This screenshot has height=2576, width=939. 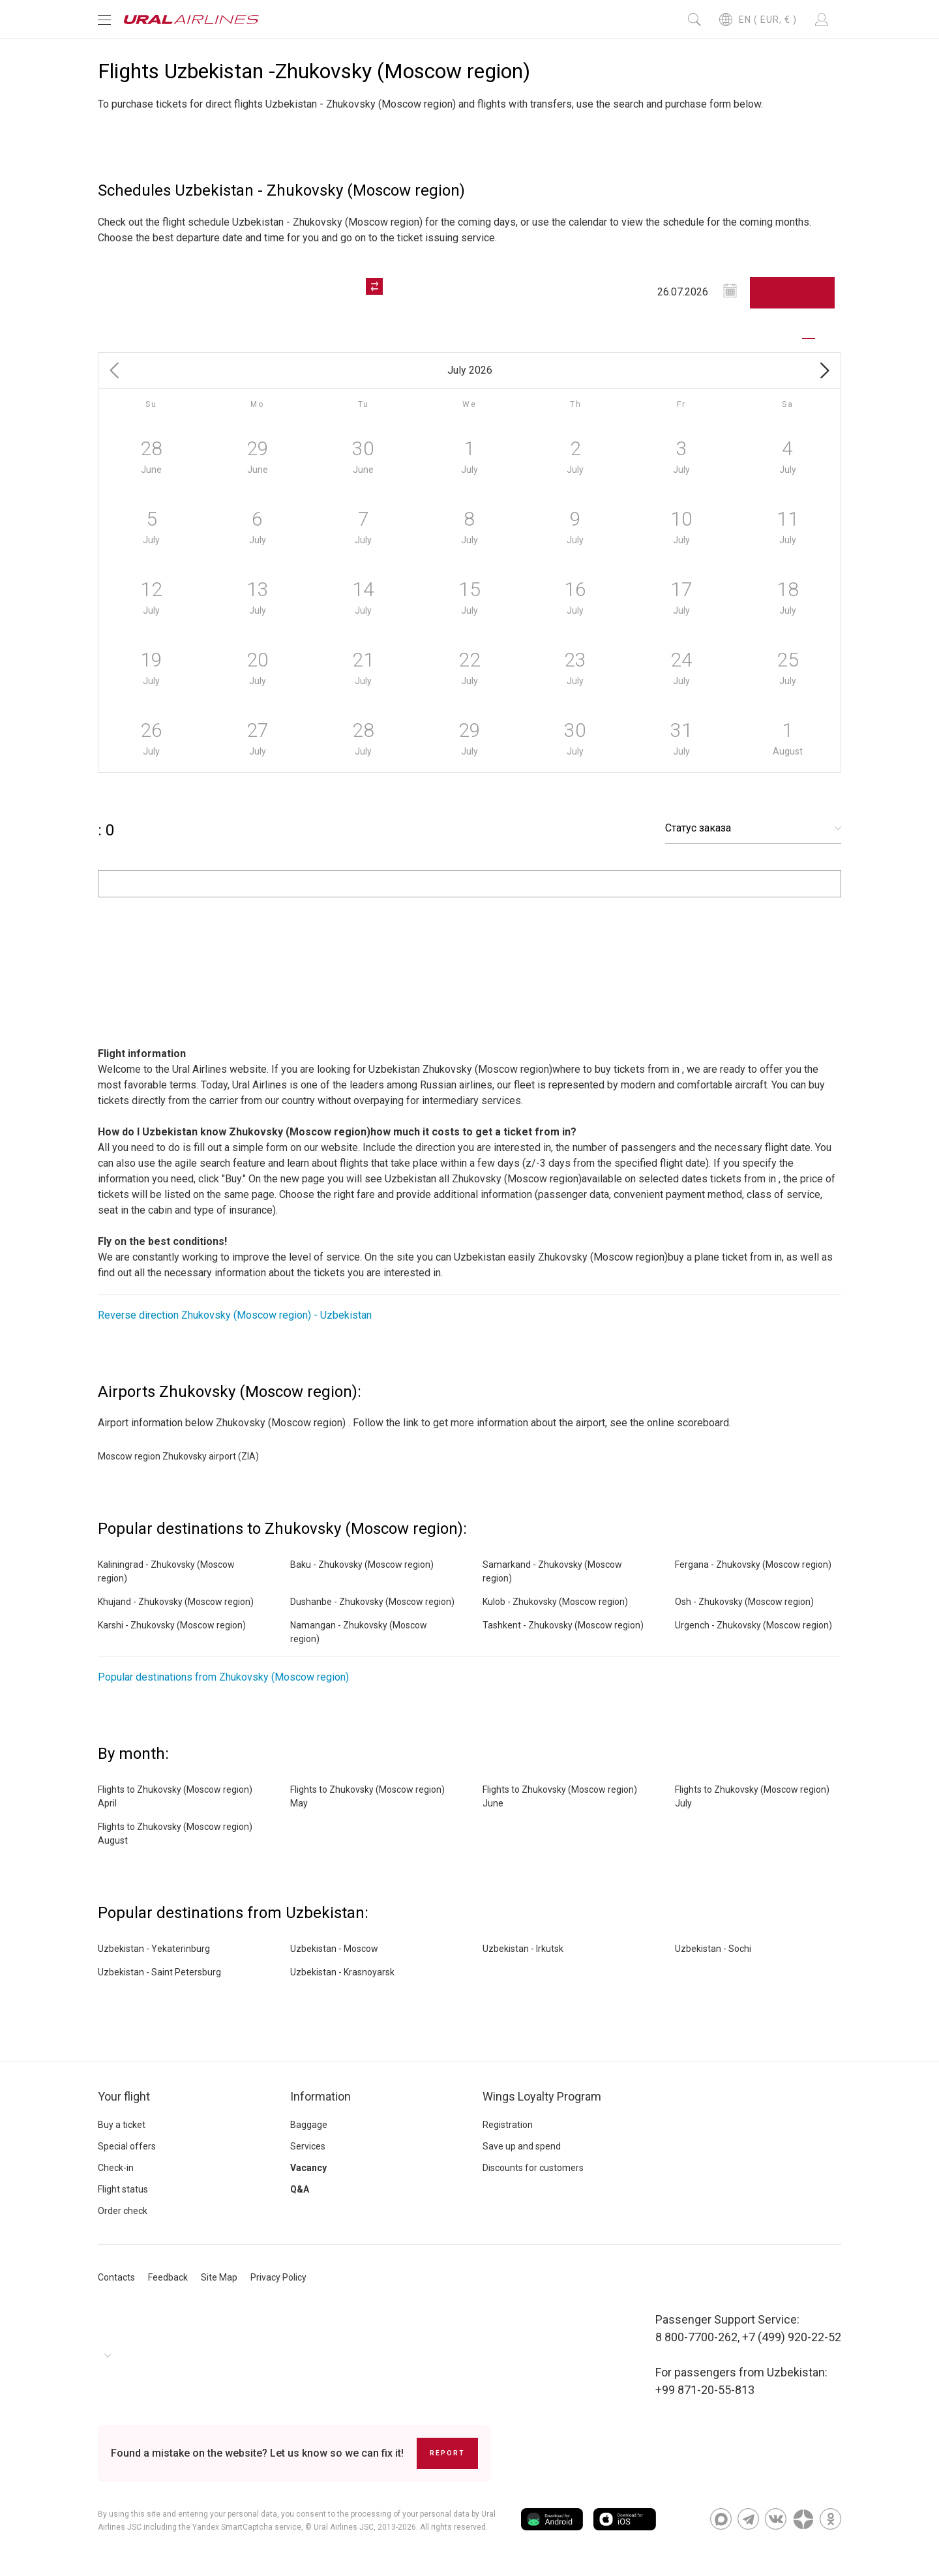 What do you see at coordinates (240, 2527) in the screenshot?
I see `the Yandex SmartCaptcha service` at bounding box center [240, 2527].